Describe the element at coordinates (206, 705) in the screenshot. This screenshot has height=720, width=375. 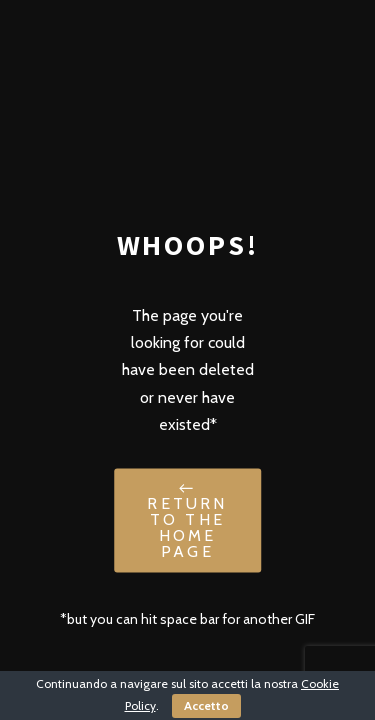
I see `Accetto` at that location.